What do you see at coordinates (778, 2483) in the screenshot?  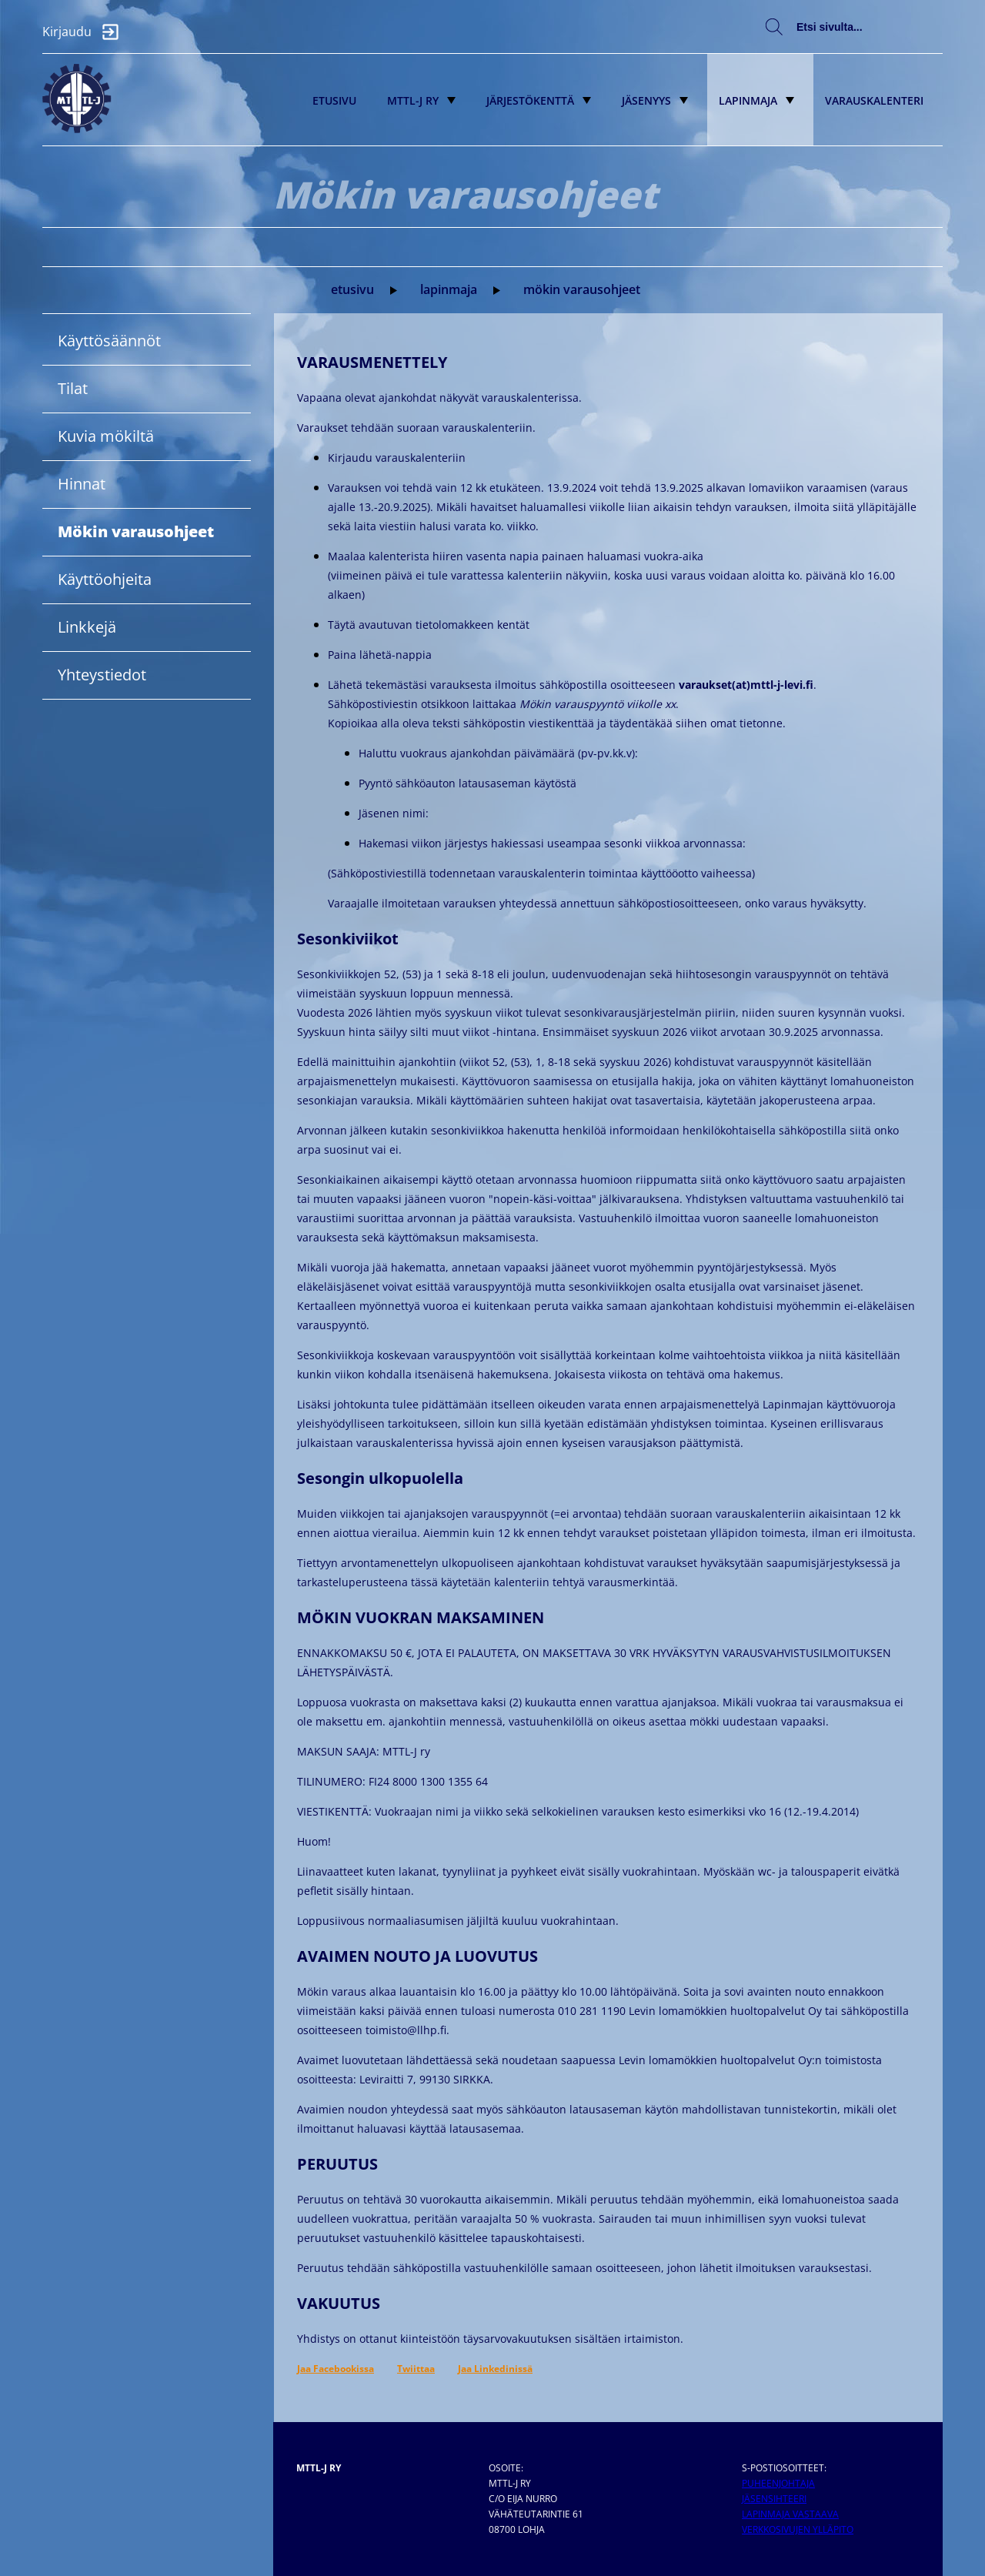 I see `Puheenjohtaja` at bounding box center [778, 2483].